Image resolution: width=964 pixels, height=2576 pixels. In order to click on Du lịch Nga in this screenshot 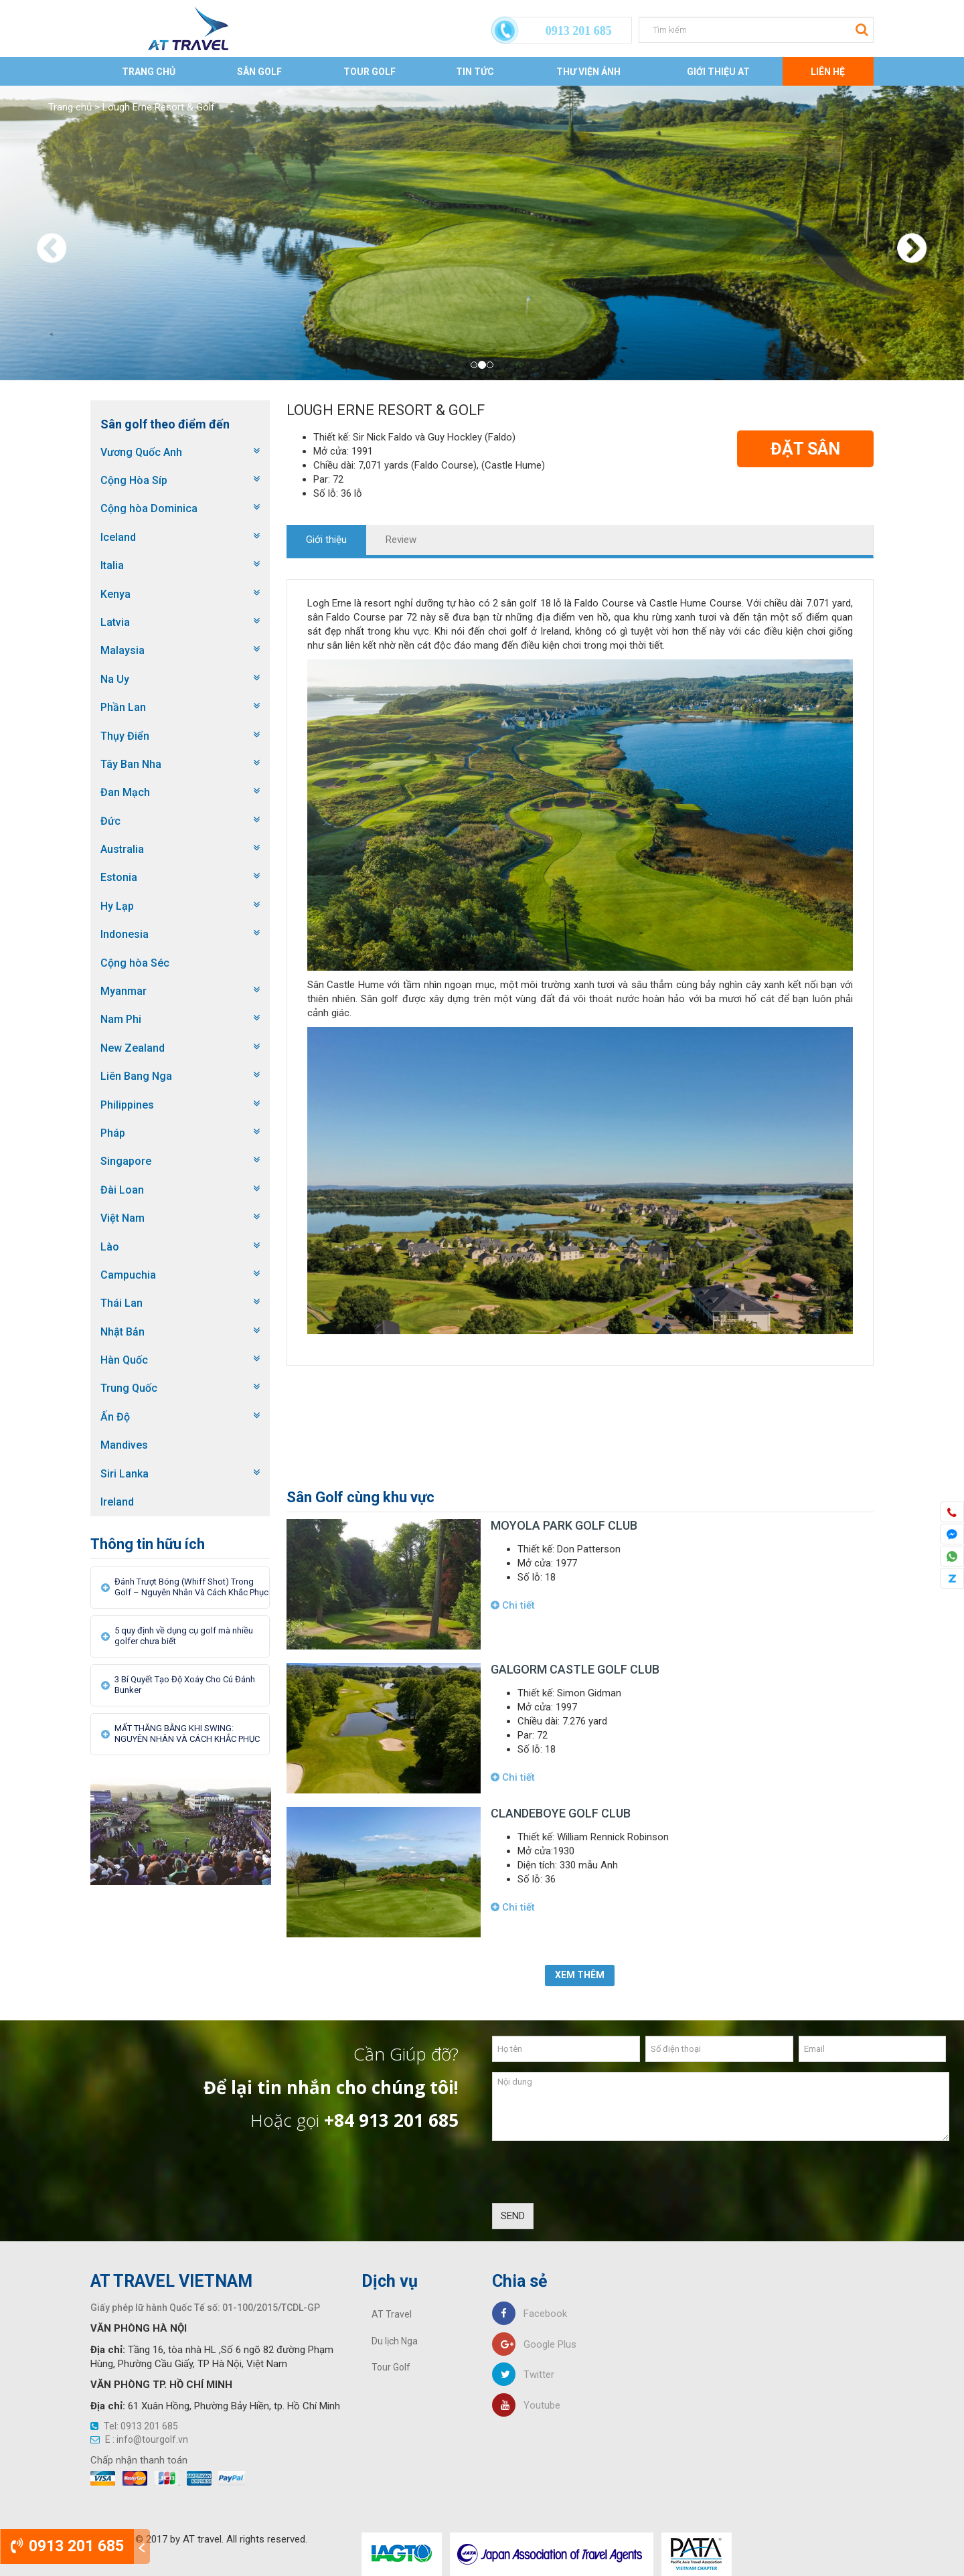, I will do `click(395, 2341)`.